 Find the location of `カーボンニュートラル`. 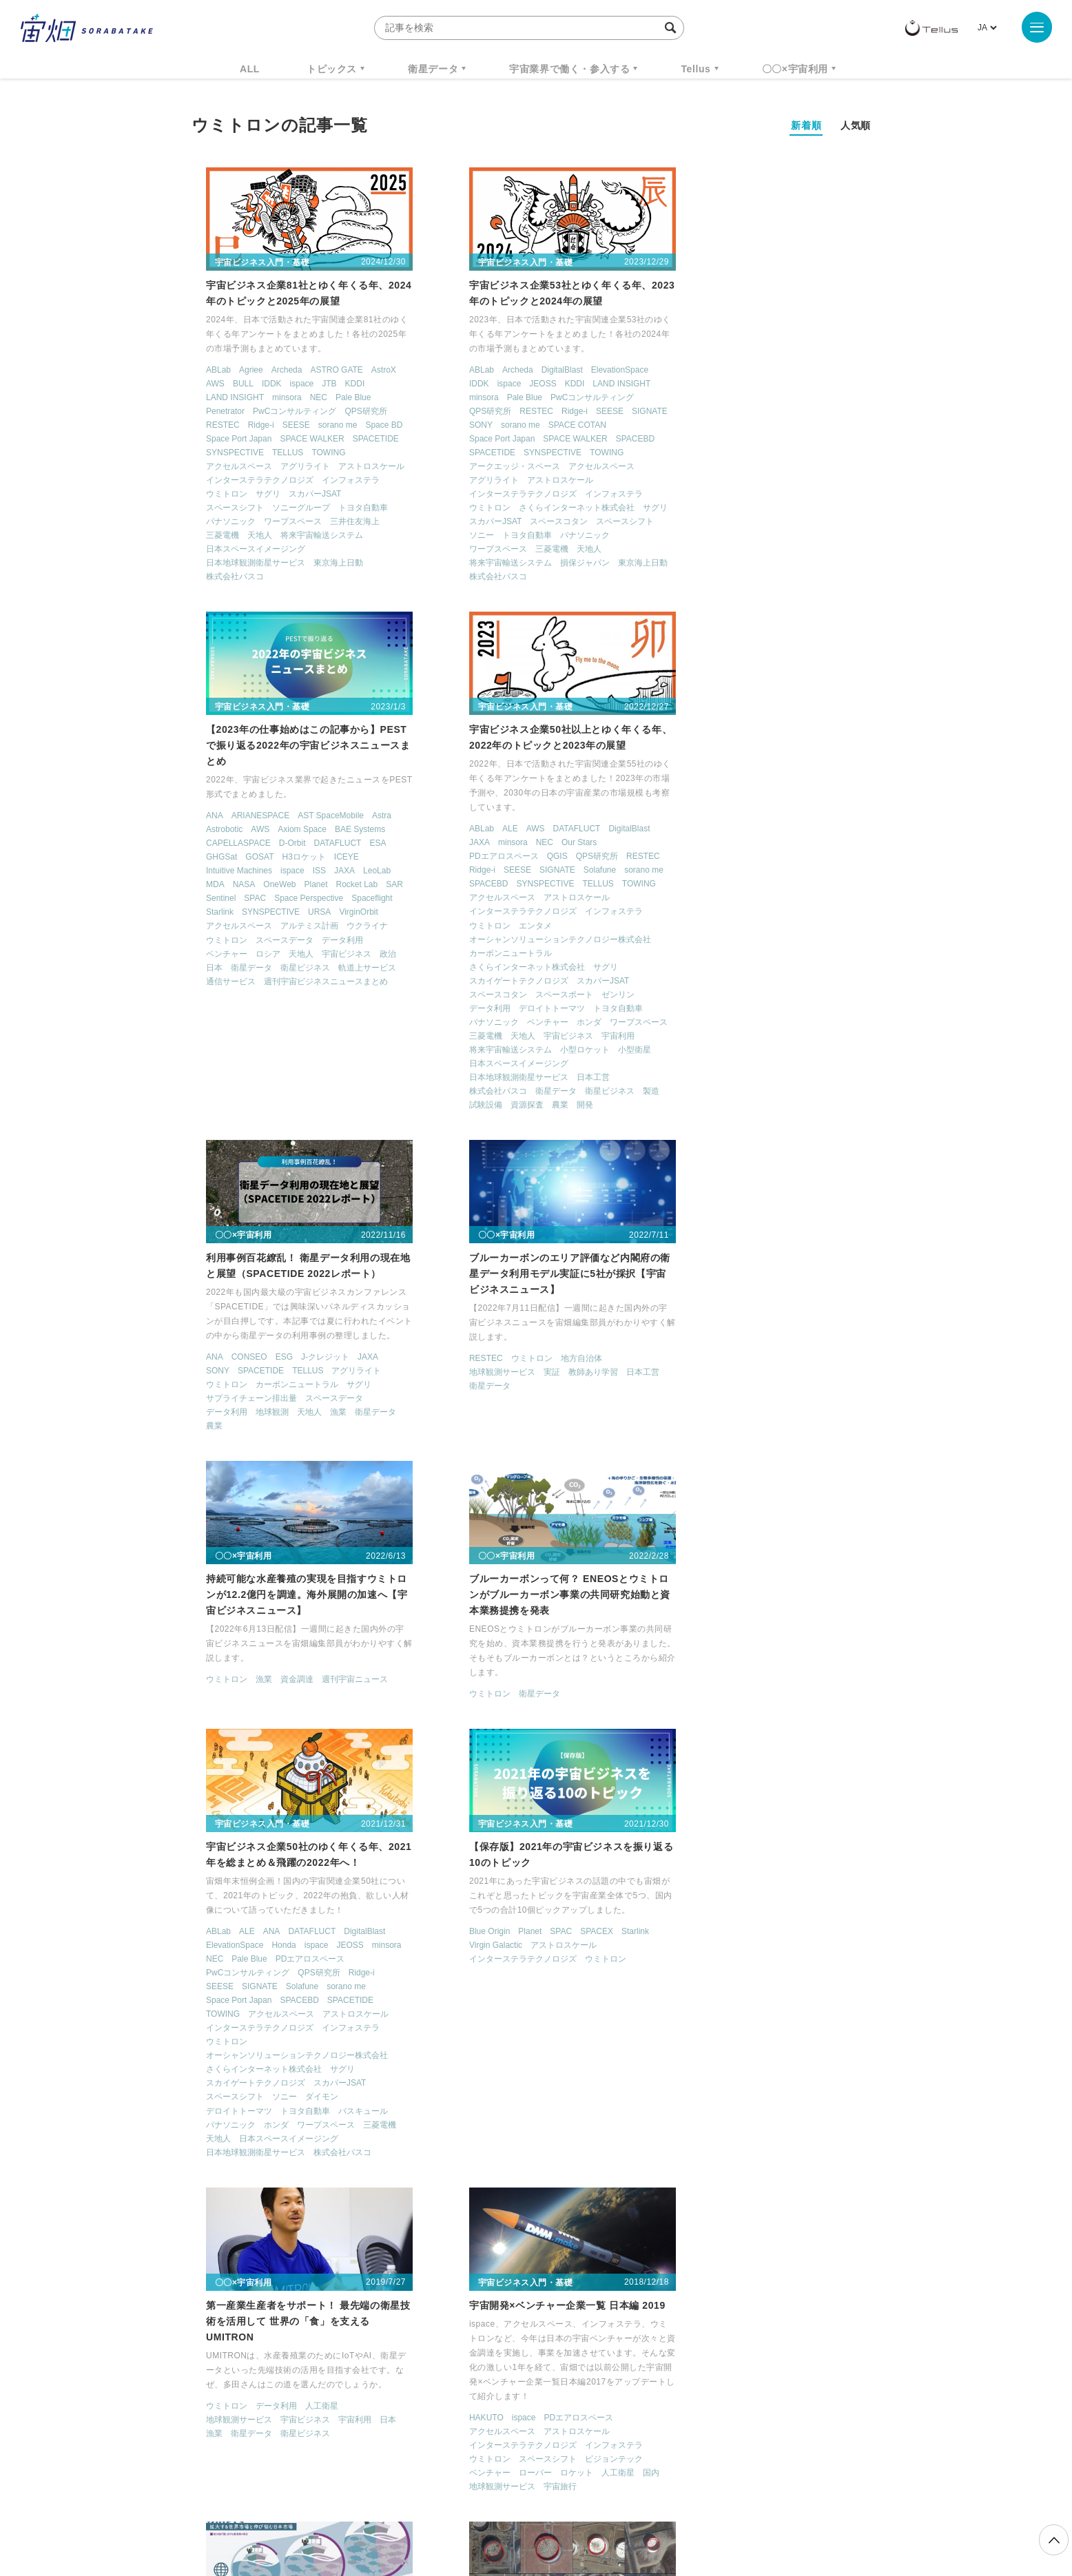

カーボンニュートラル is located at coordinates (234, 953).